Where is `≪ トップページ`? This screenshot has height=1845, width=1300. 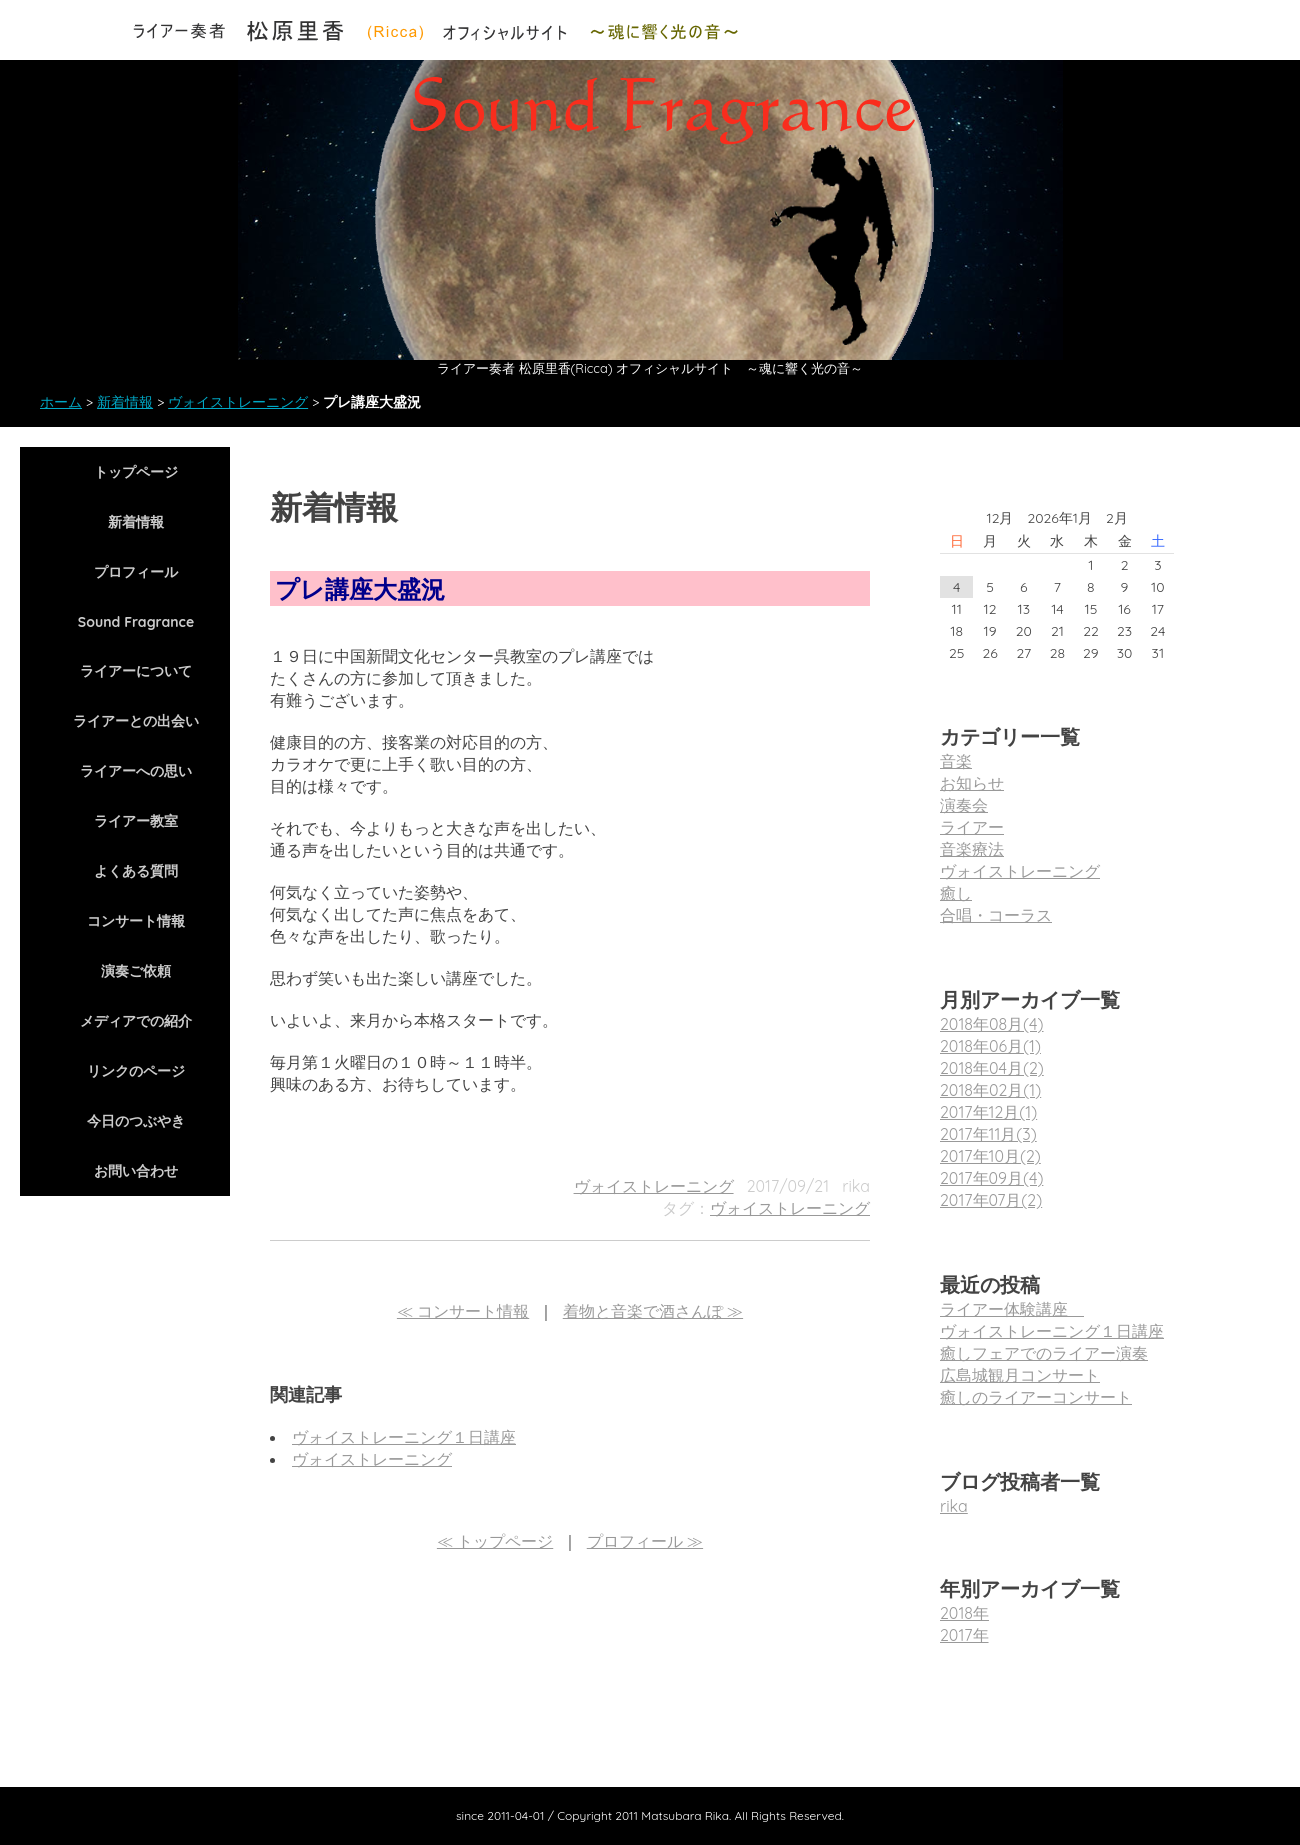
≪ トップページ is located at coordinates (495, 1541).